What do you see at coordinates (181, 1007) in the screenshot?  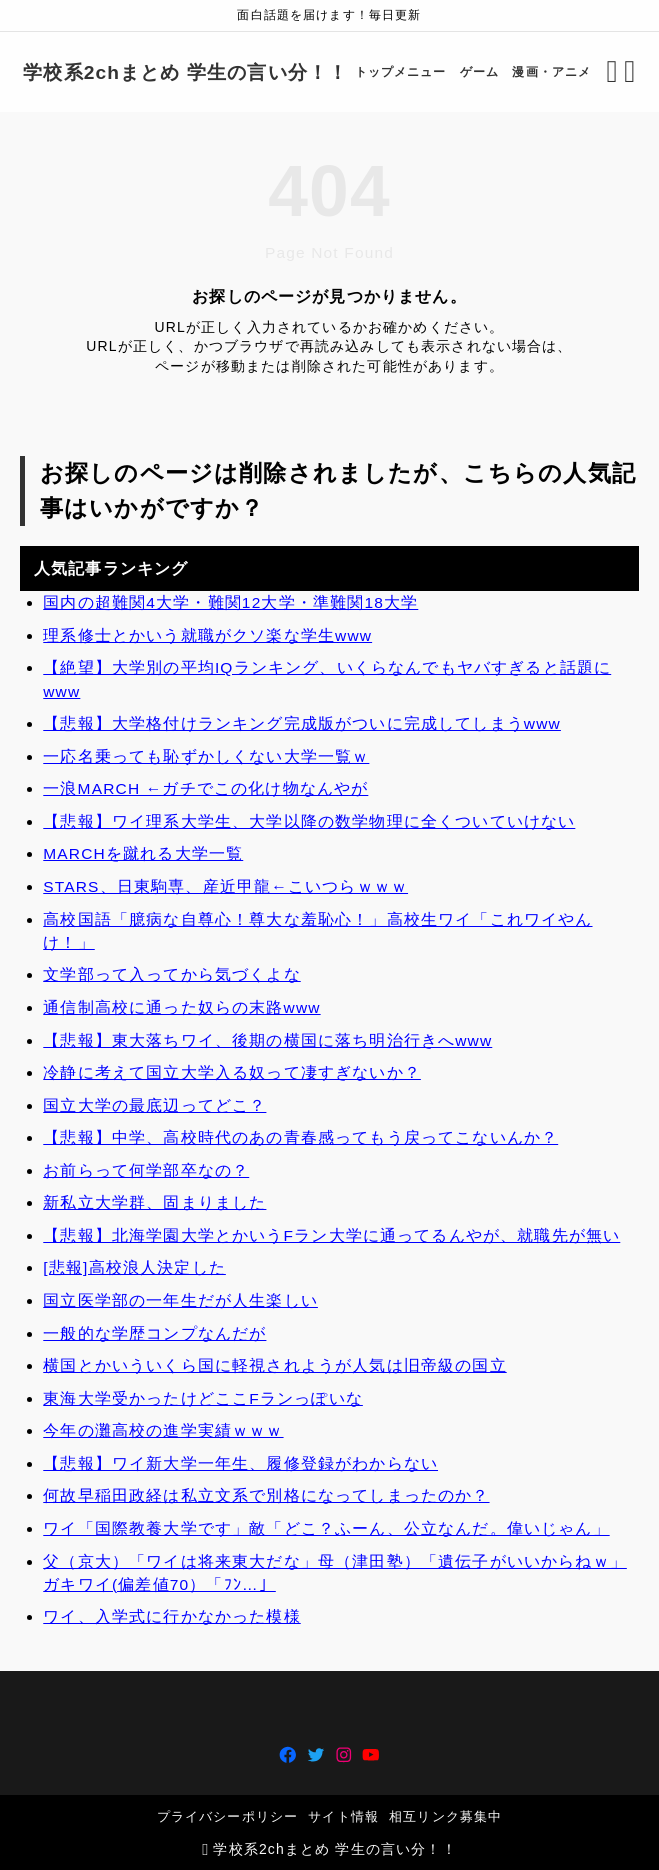 I see `通信制高校に通った奴らの末路www` at bounding box center [181, 1007].